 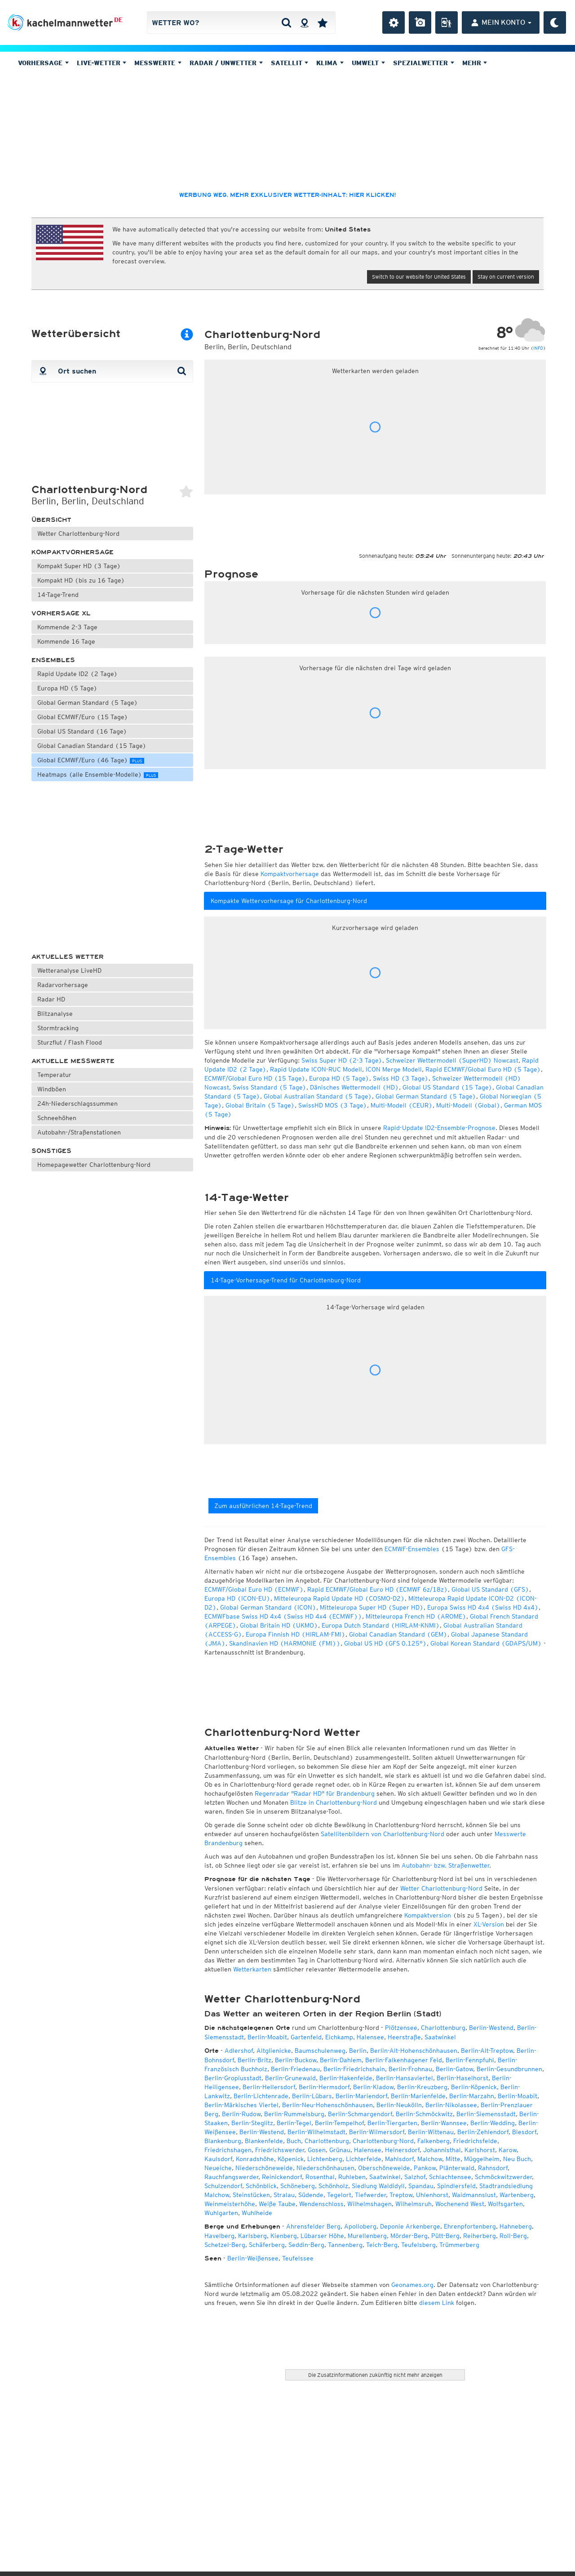 What do you see at coordinates (255, 2158) in the screenshot?
I see `Konradshöhe` at bounding box center [255, 2158].